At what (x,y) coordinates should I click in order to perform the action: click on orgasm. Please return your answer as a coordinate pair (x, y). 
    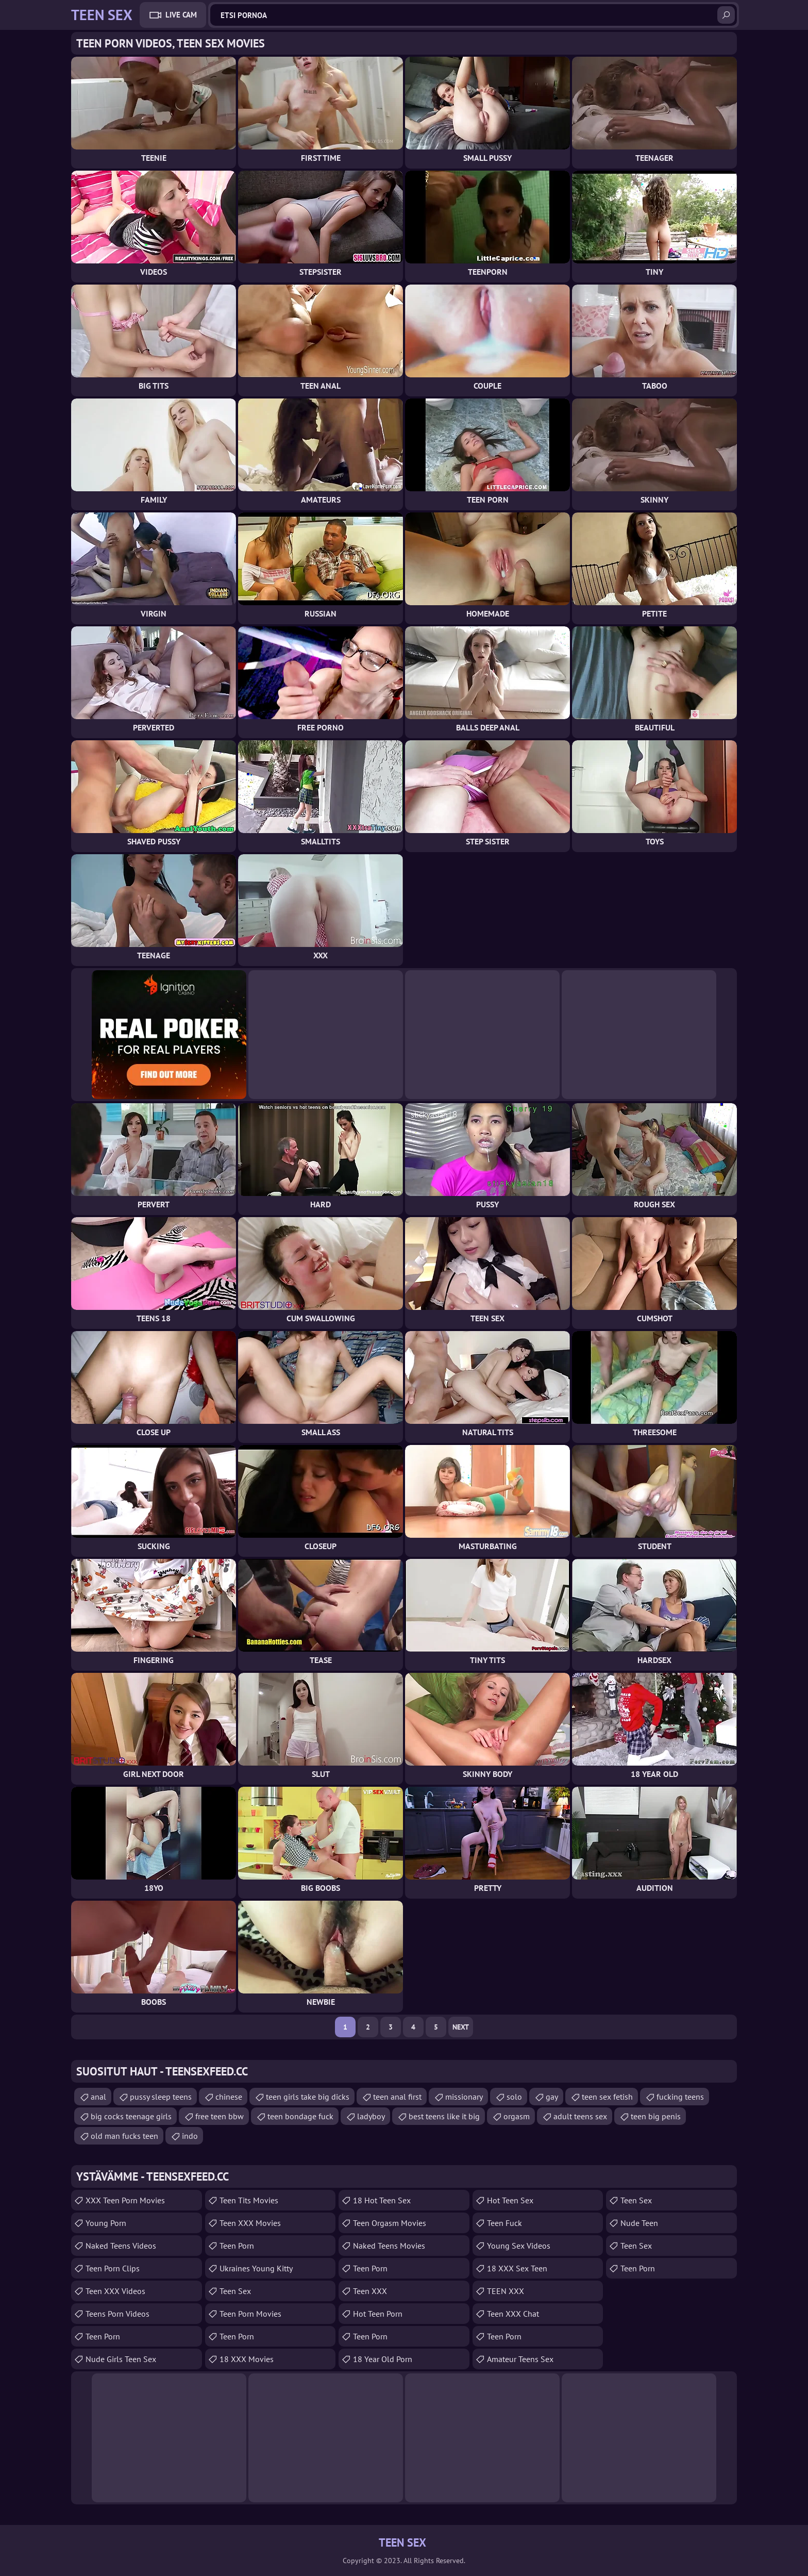
    Looking at the image, I should click on (516, 2116).